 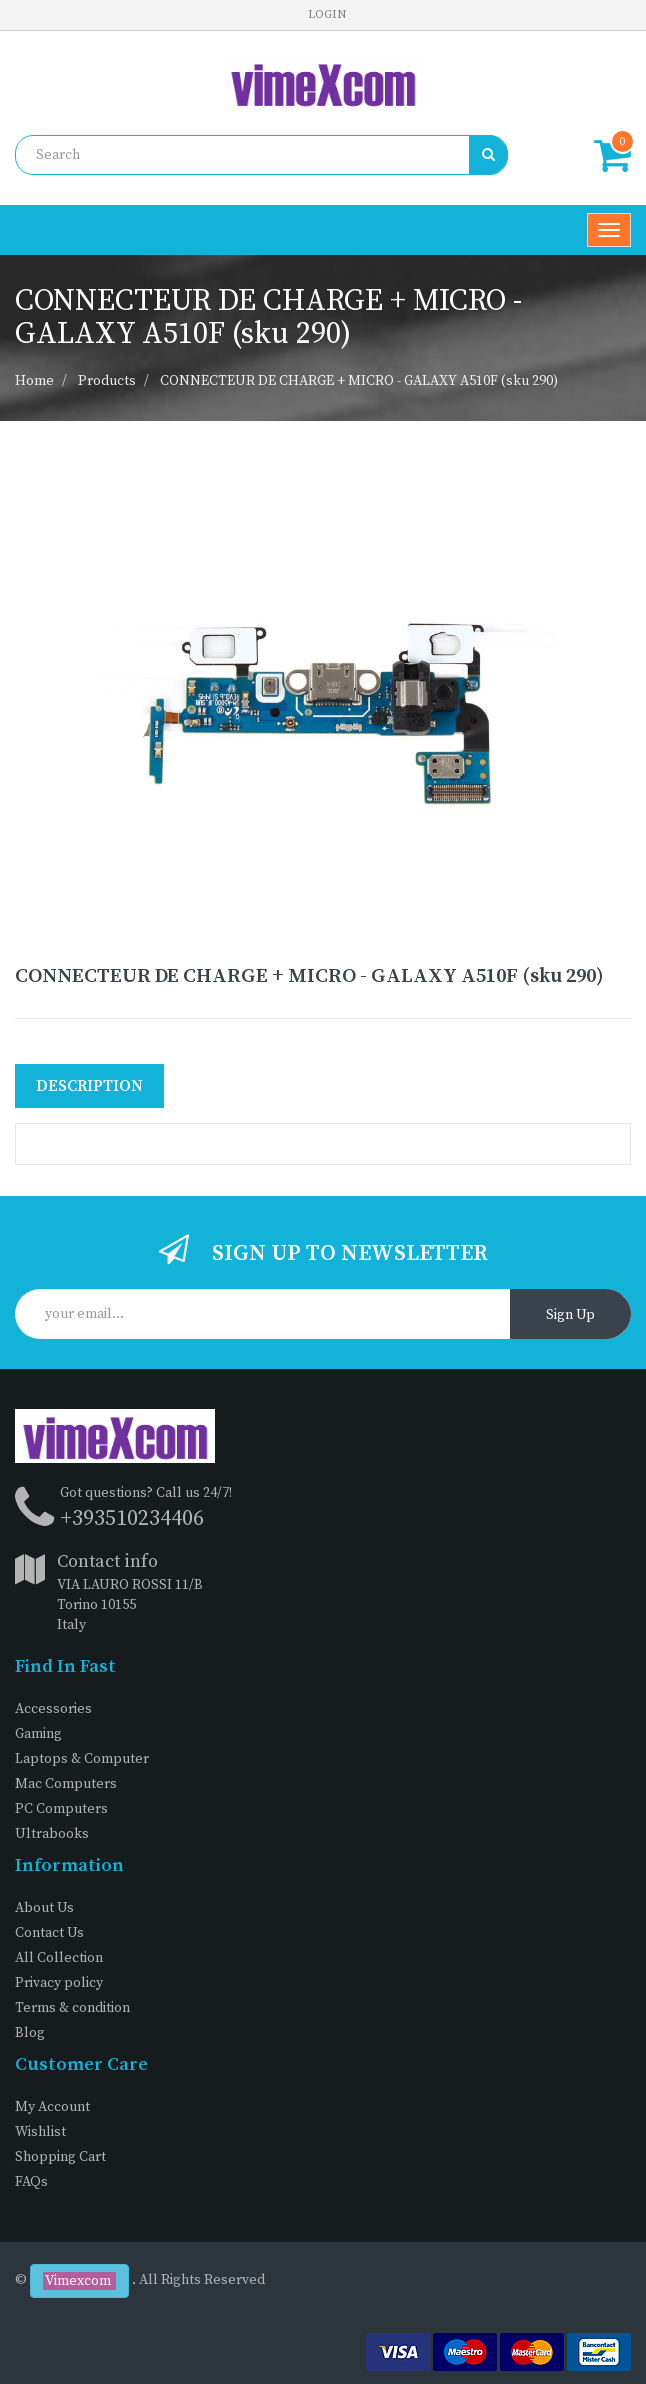 What do you see at coordinates (59, 1958) in the screenshot?
I see `All Collection` at bounding box center [59, 1958].